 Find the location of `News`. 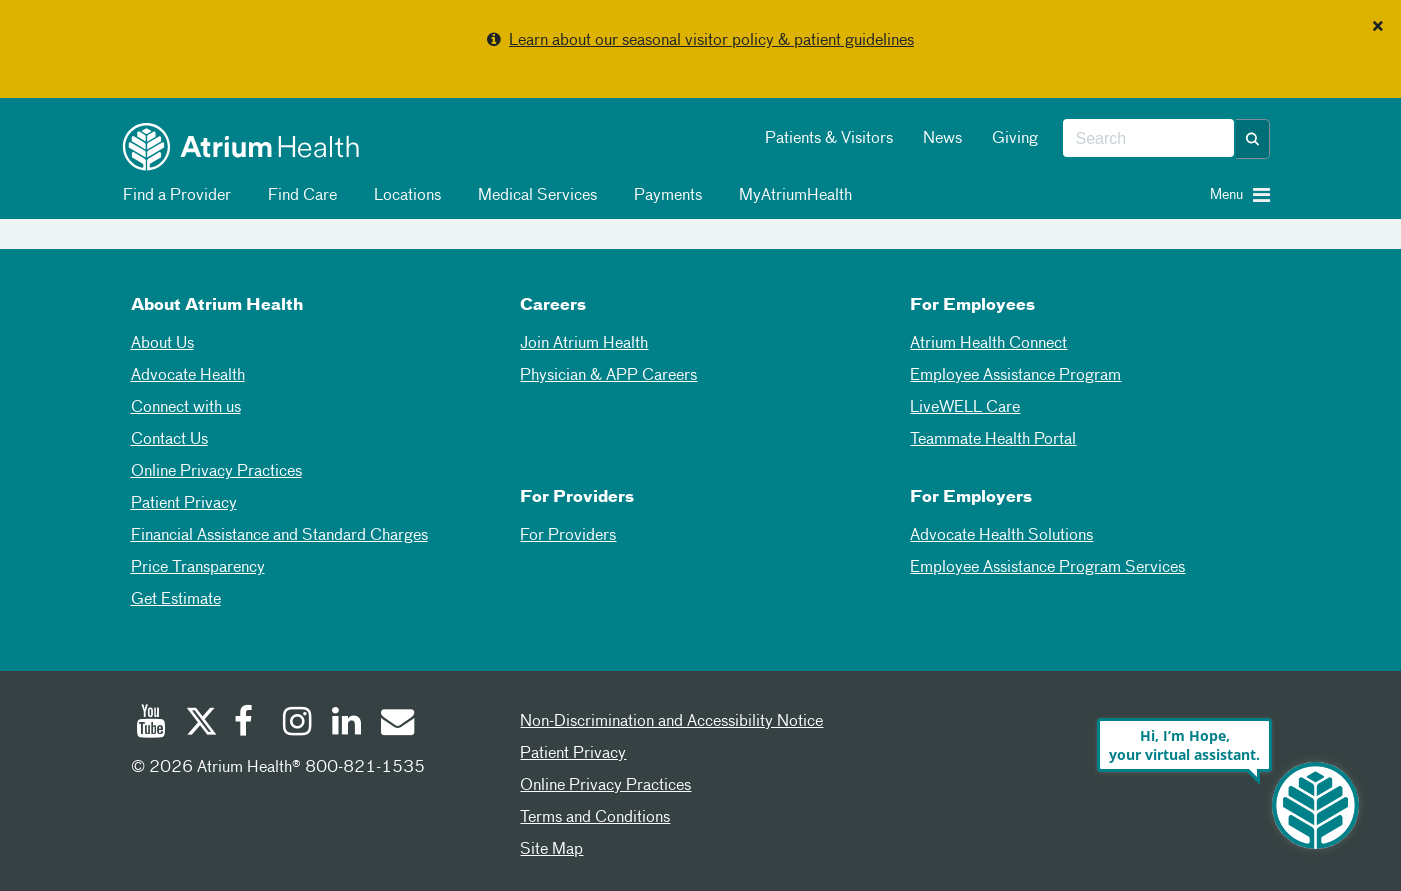

News is located at coordinates (942, 139).